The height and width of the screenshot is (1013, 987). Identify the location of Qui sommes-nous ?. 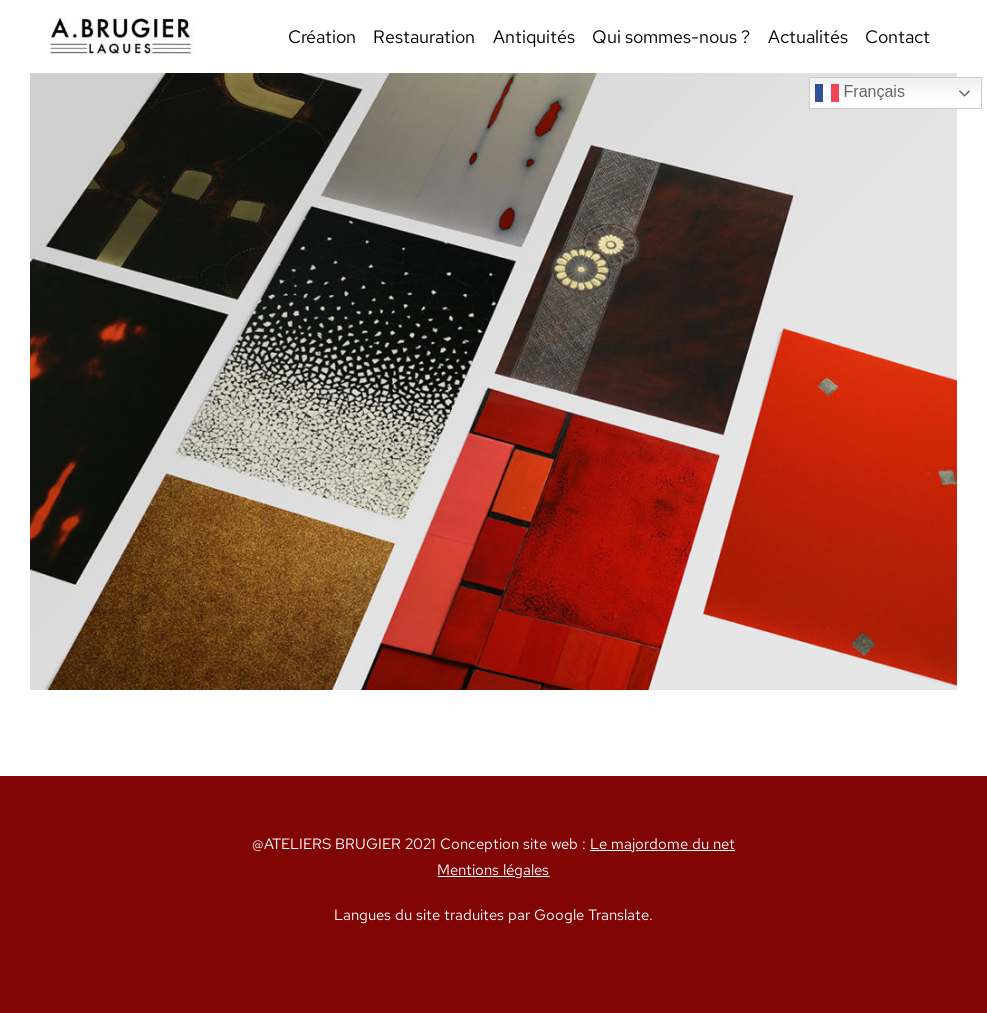
(671, 36).